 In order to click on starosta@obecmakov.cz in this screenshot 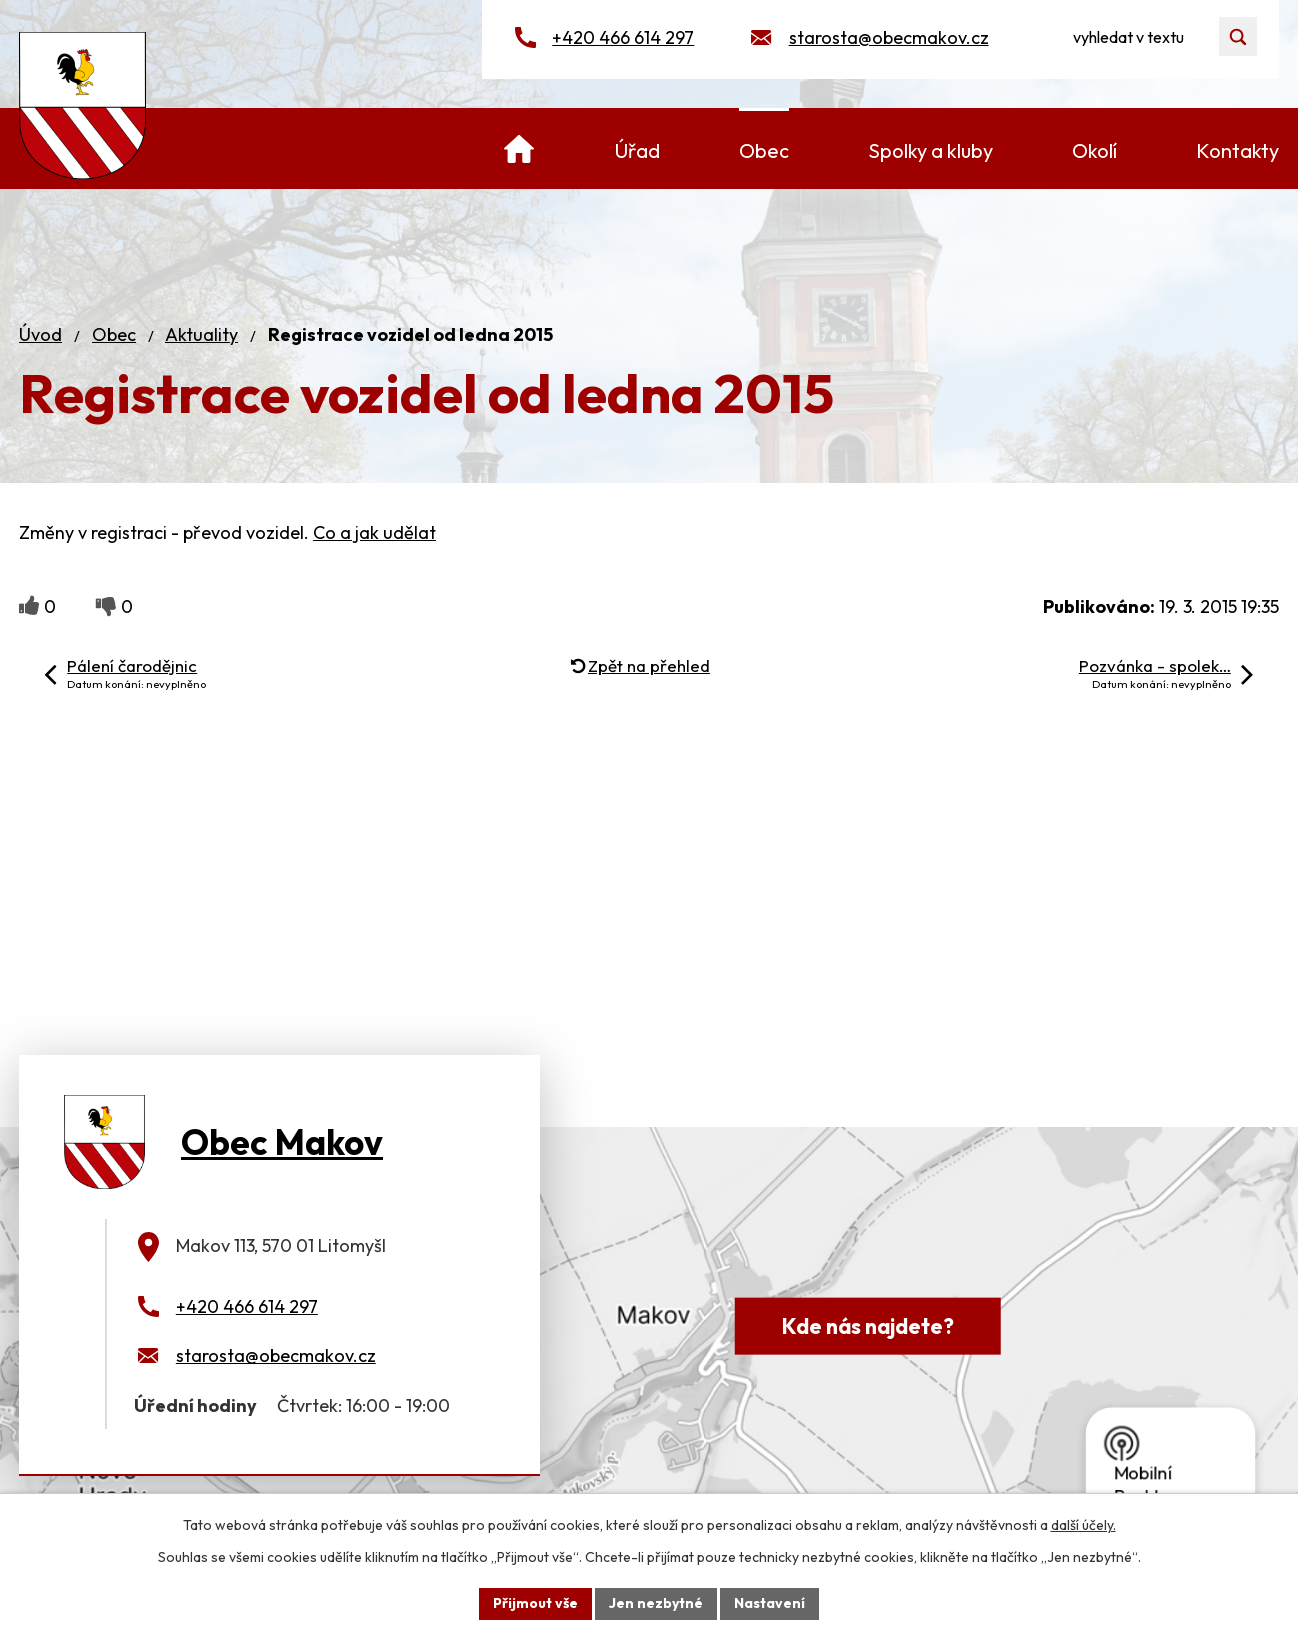, I will do `click(889, 37)`.